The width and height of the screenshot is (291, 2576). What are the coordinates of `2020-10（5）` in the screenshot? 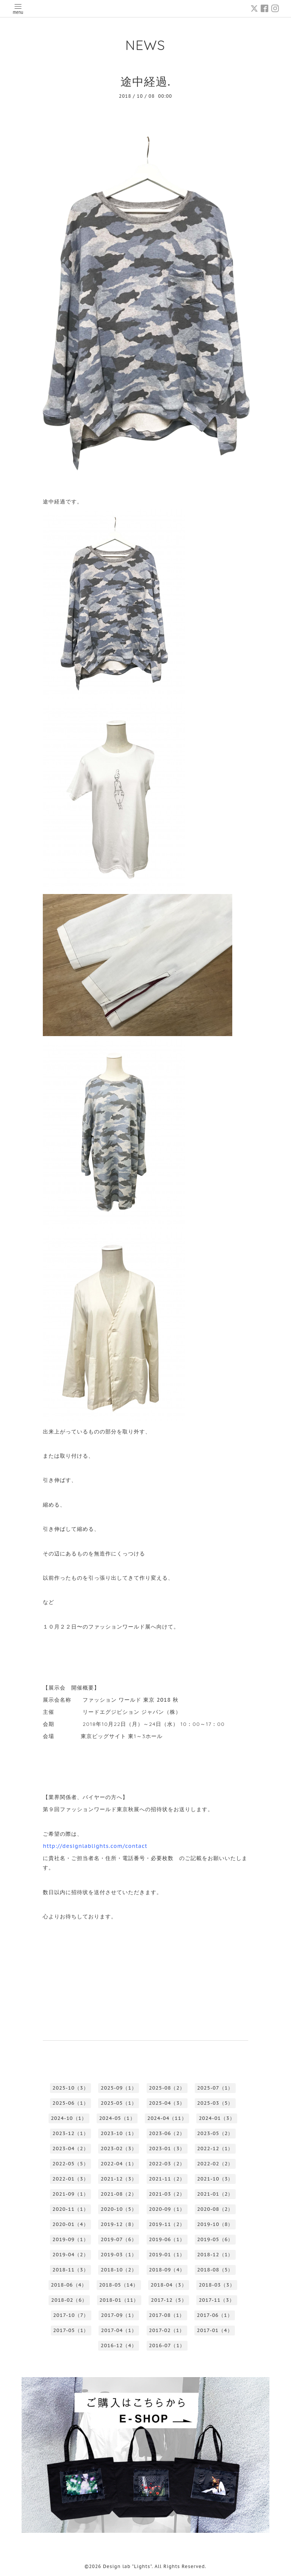 It's located at (119, 2209).